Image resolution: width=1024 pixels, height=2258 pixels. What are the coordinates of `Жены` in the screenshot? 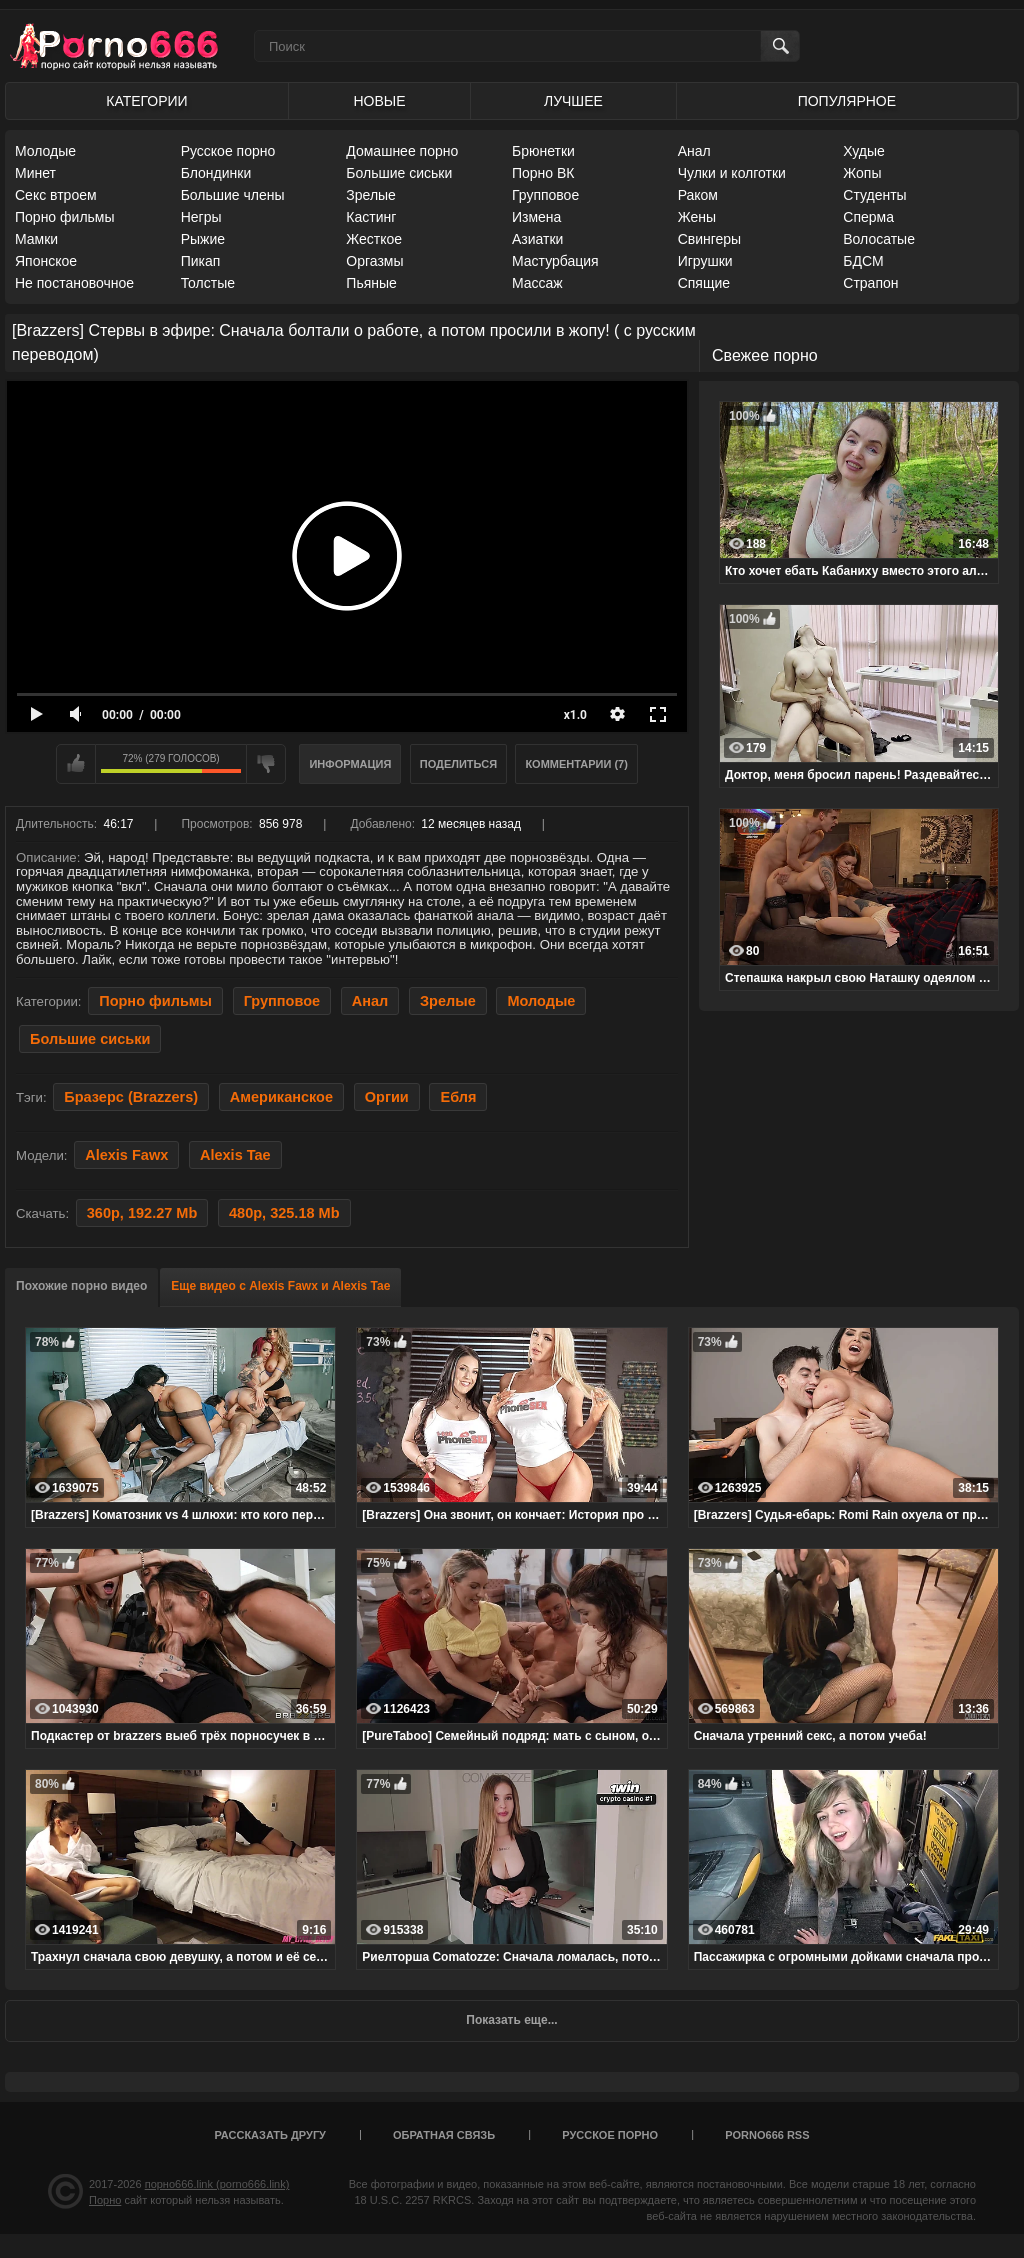 It's located at (697, 217).